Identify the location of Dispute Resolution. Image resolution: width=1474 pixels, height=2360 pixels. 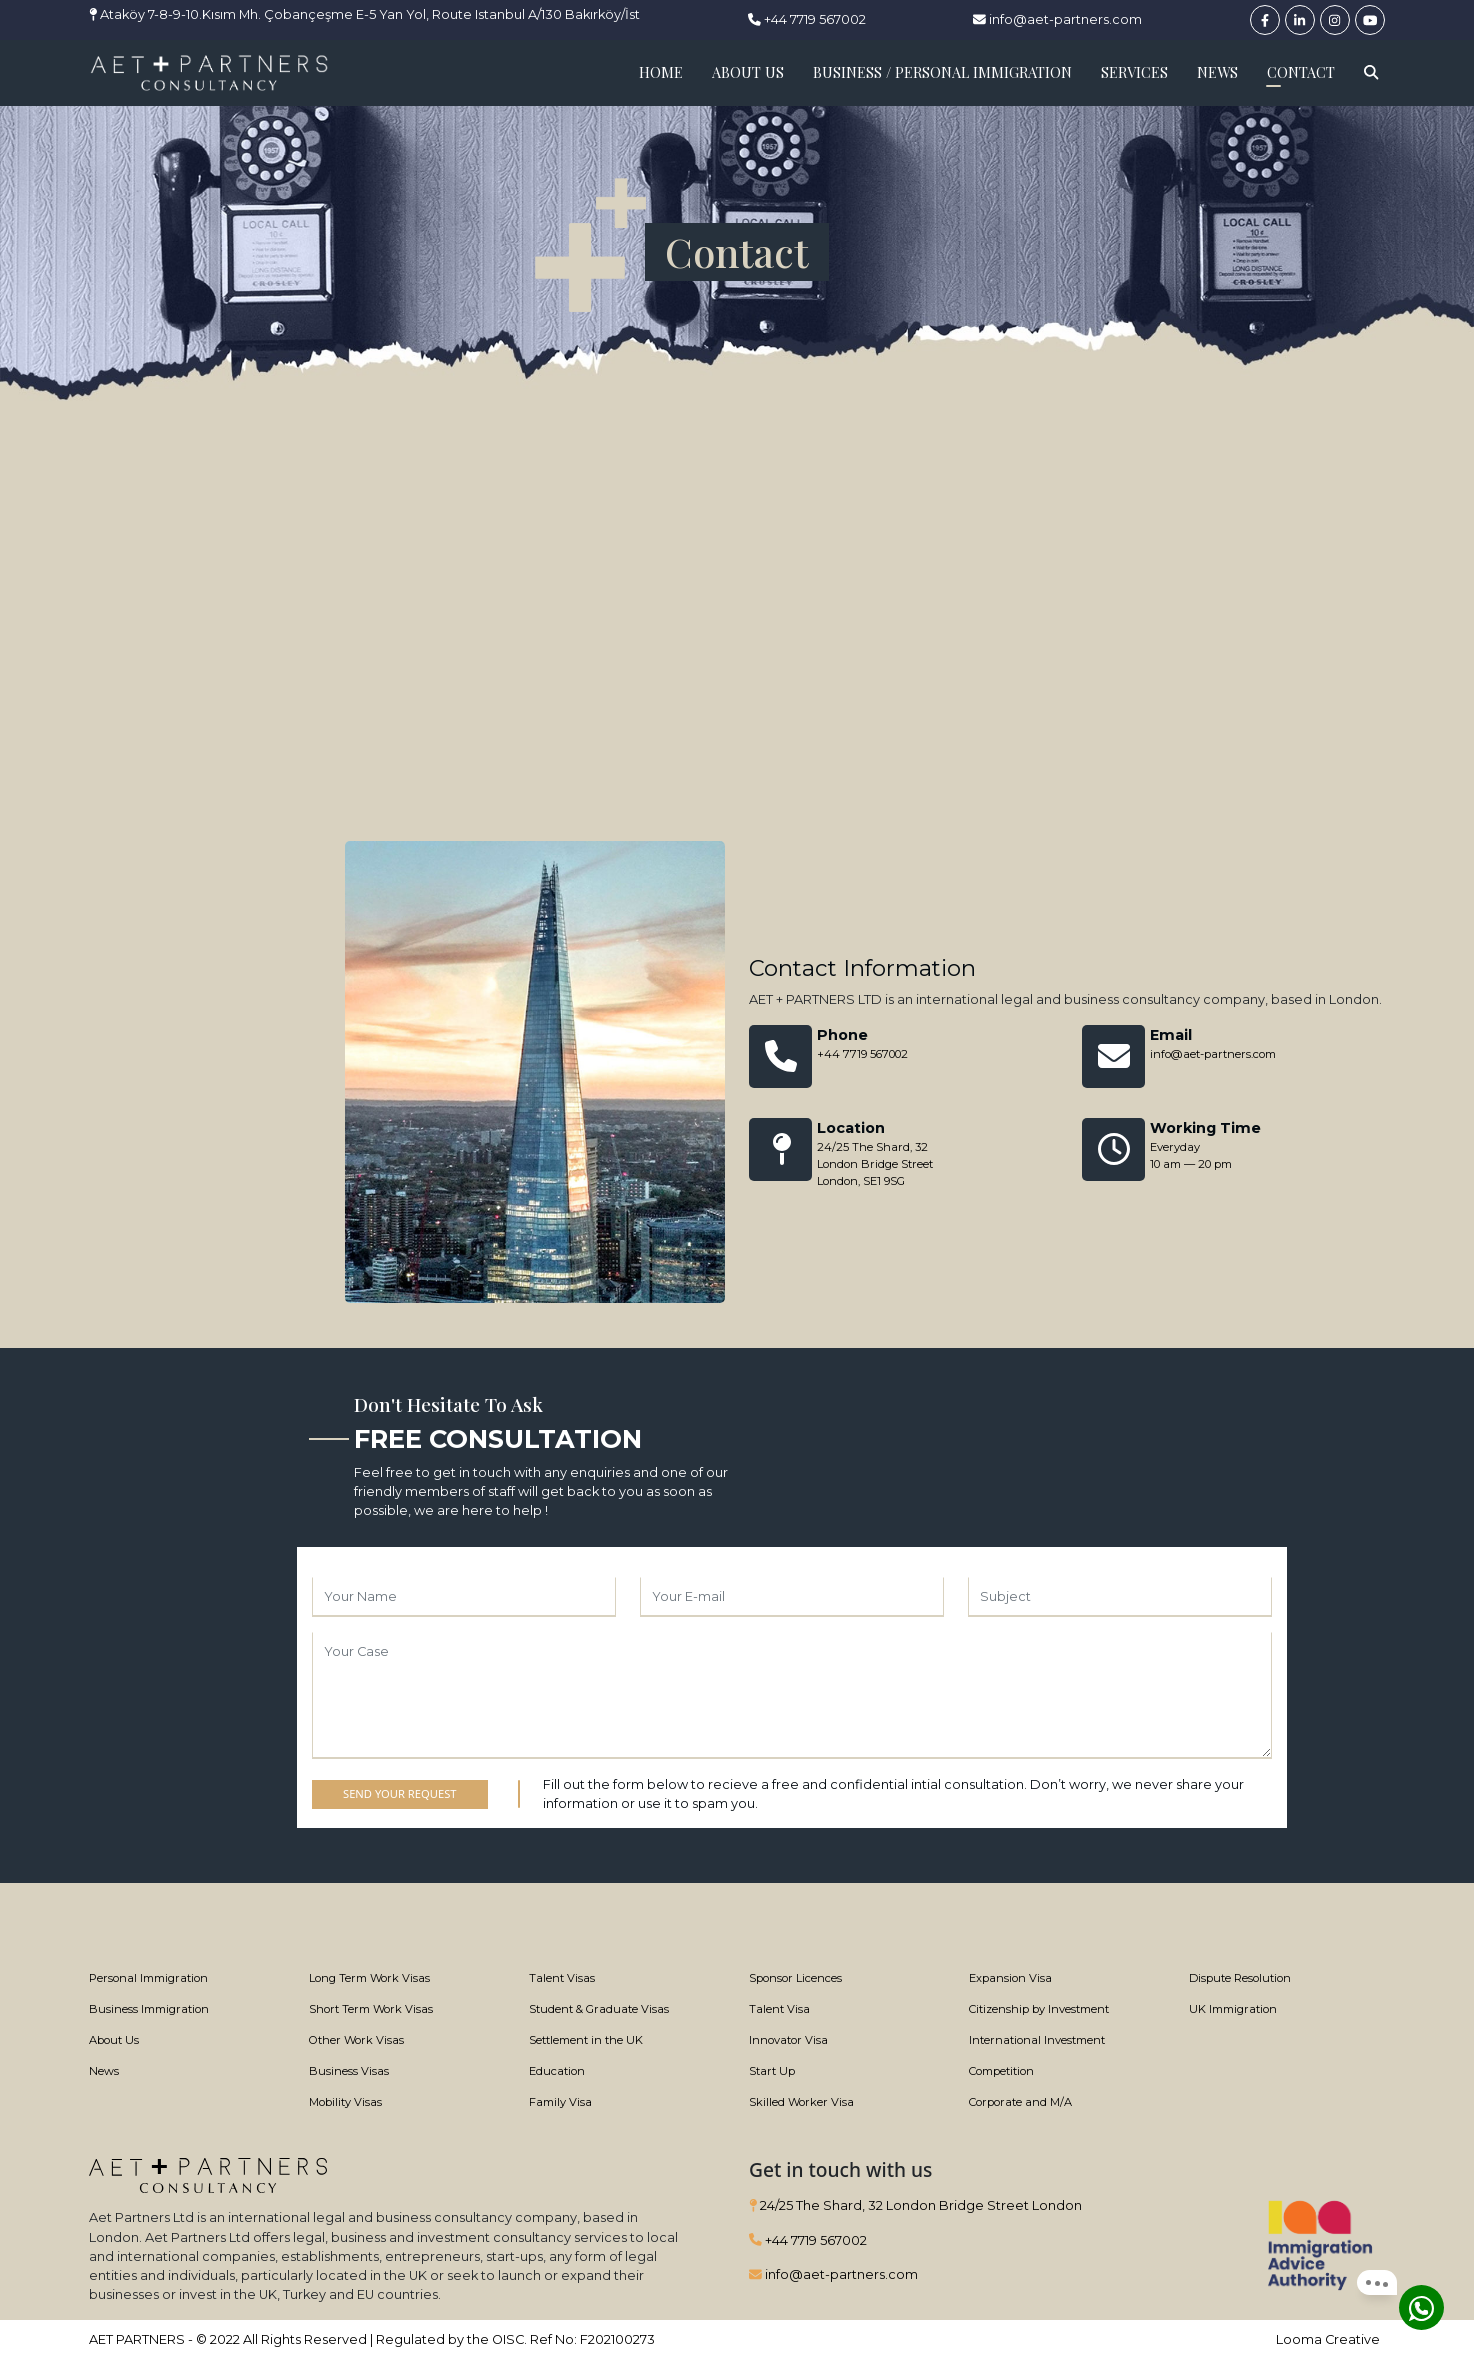
(1240, 1978).